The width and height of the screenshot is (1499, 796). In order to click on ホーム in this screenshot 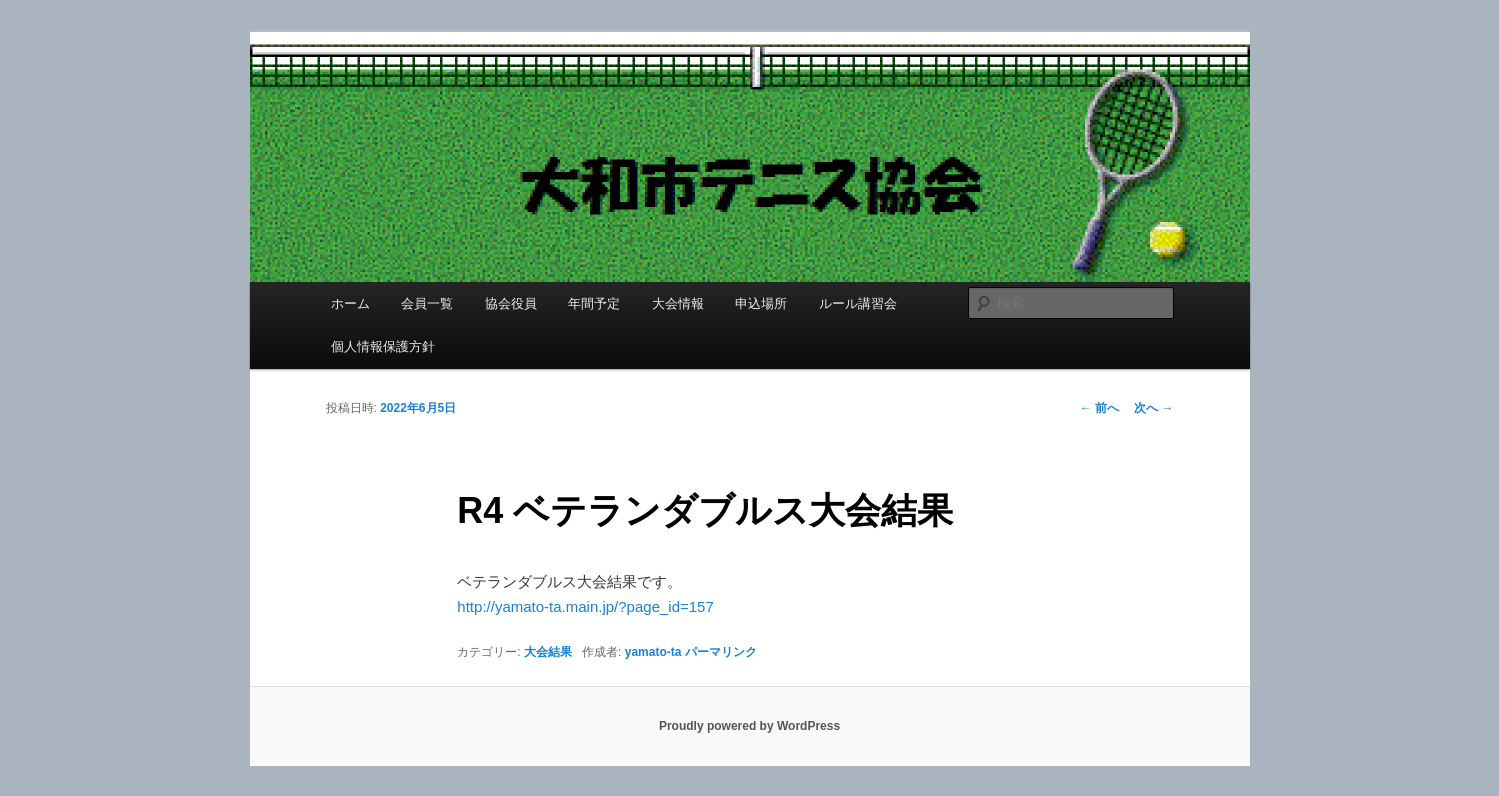, I will do `click(350, 303)`.